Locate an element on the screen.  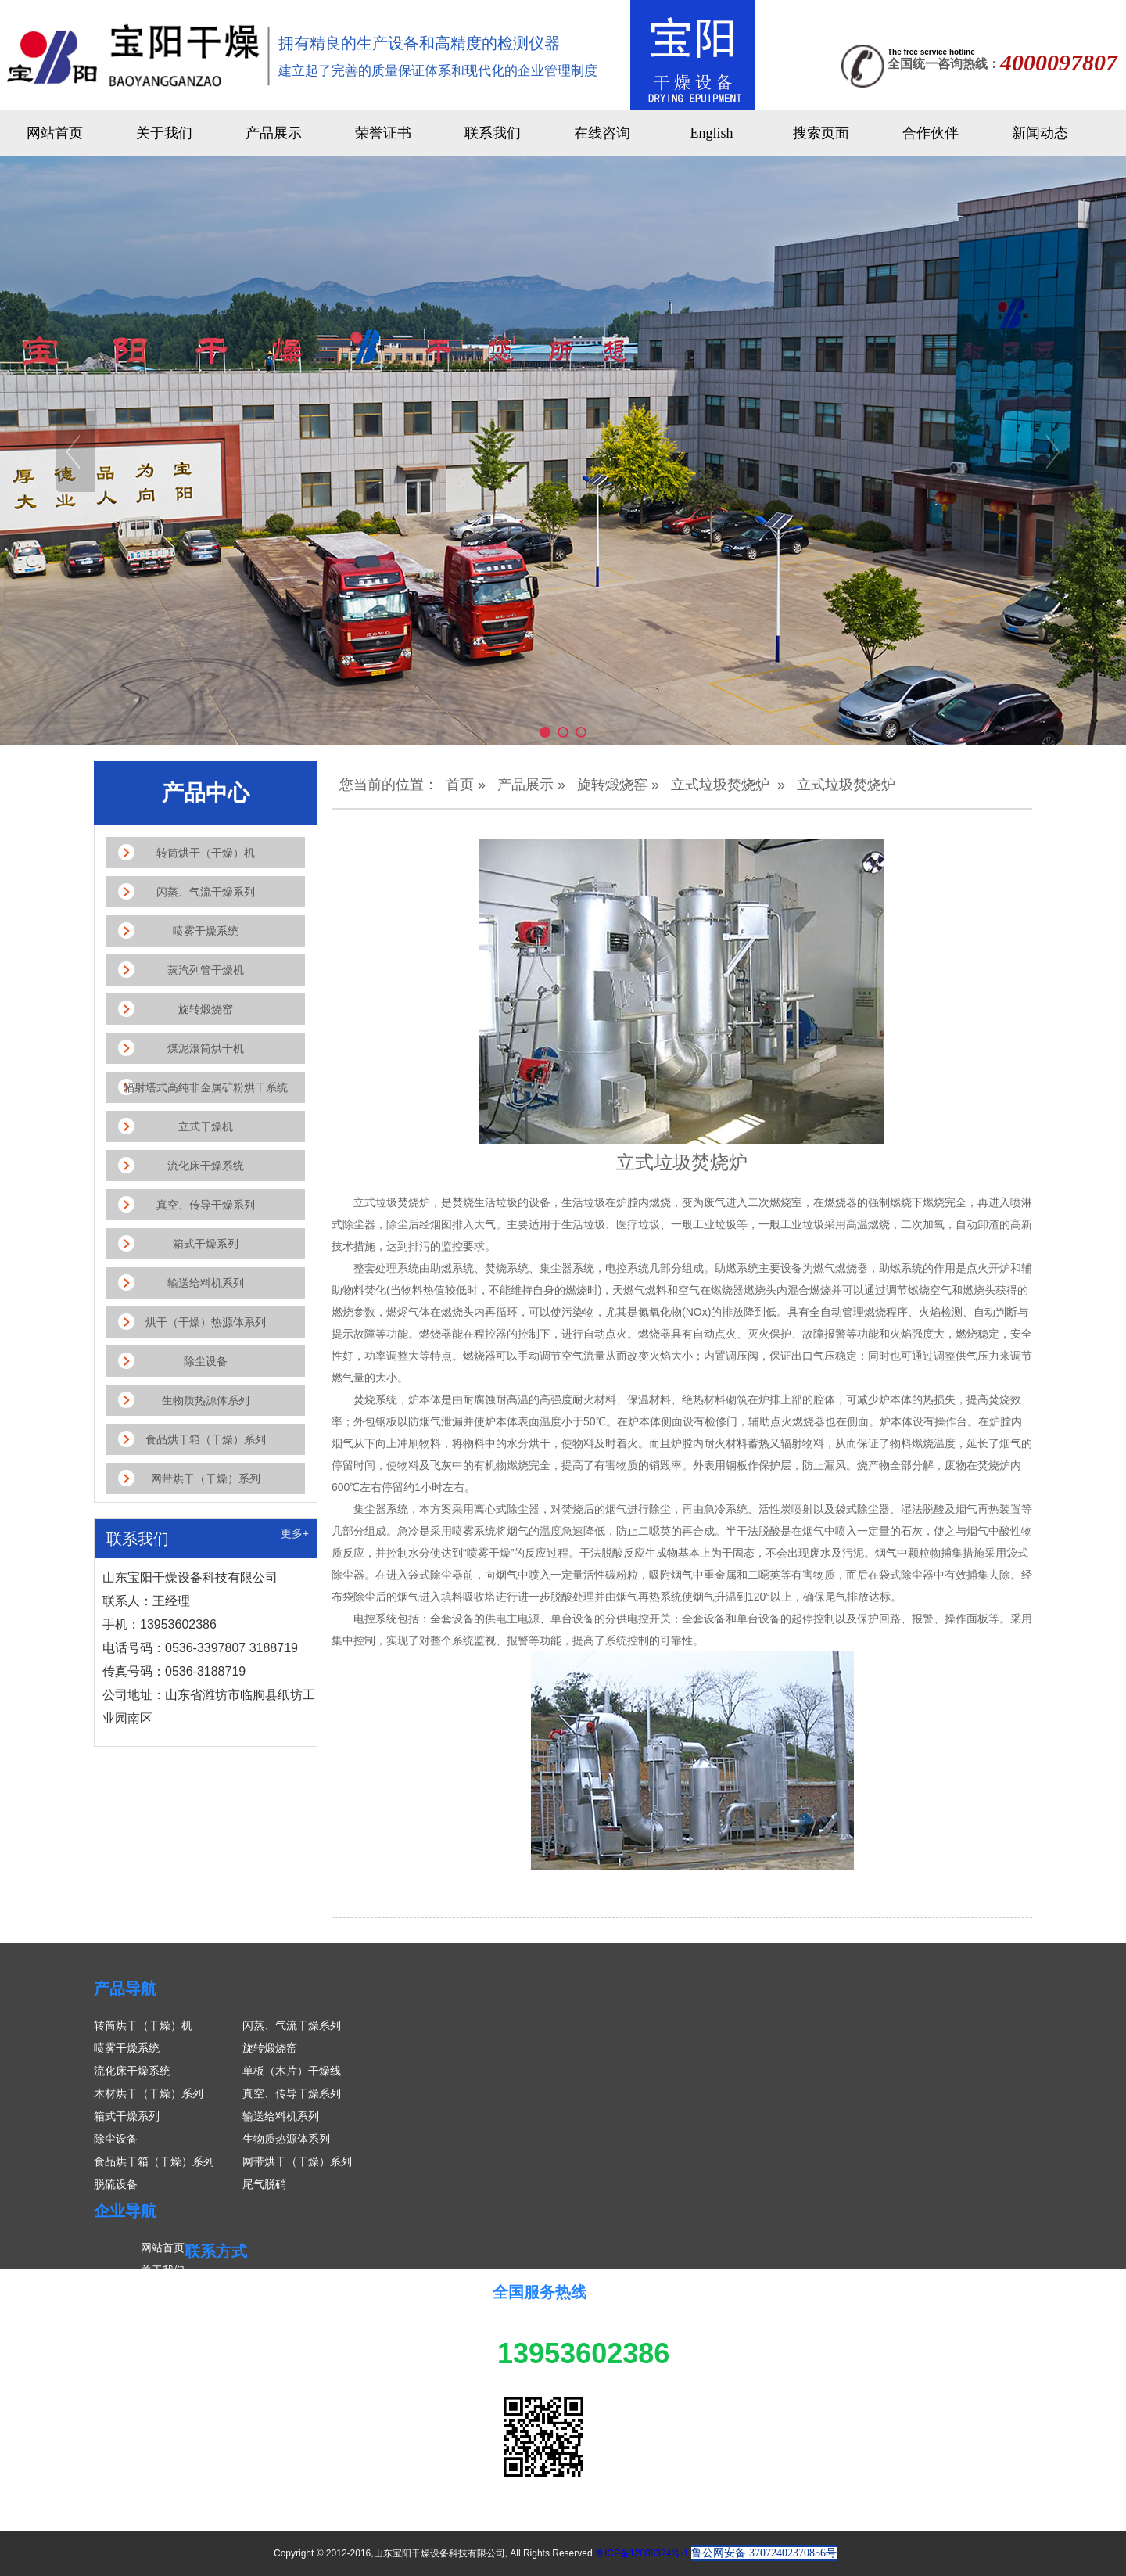
案例展示 is located at coordinates (163, 2338).